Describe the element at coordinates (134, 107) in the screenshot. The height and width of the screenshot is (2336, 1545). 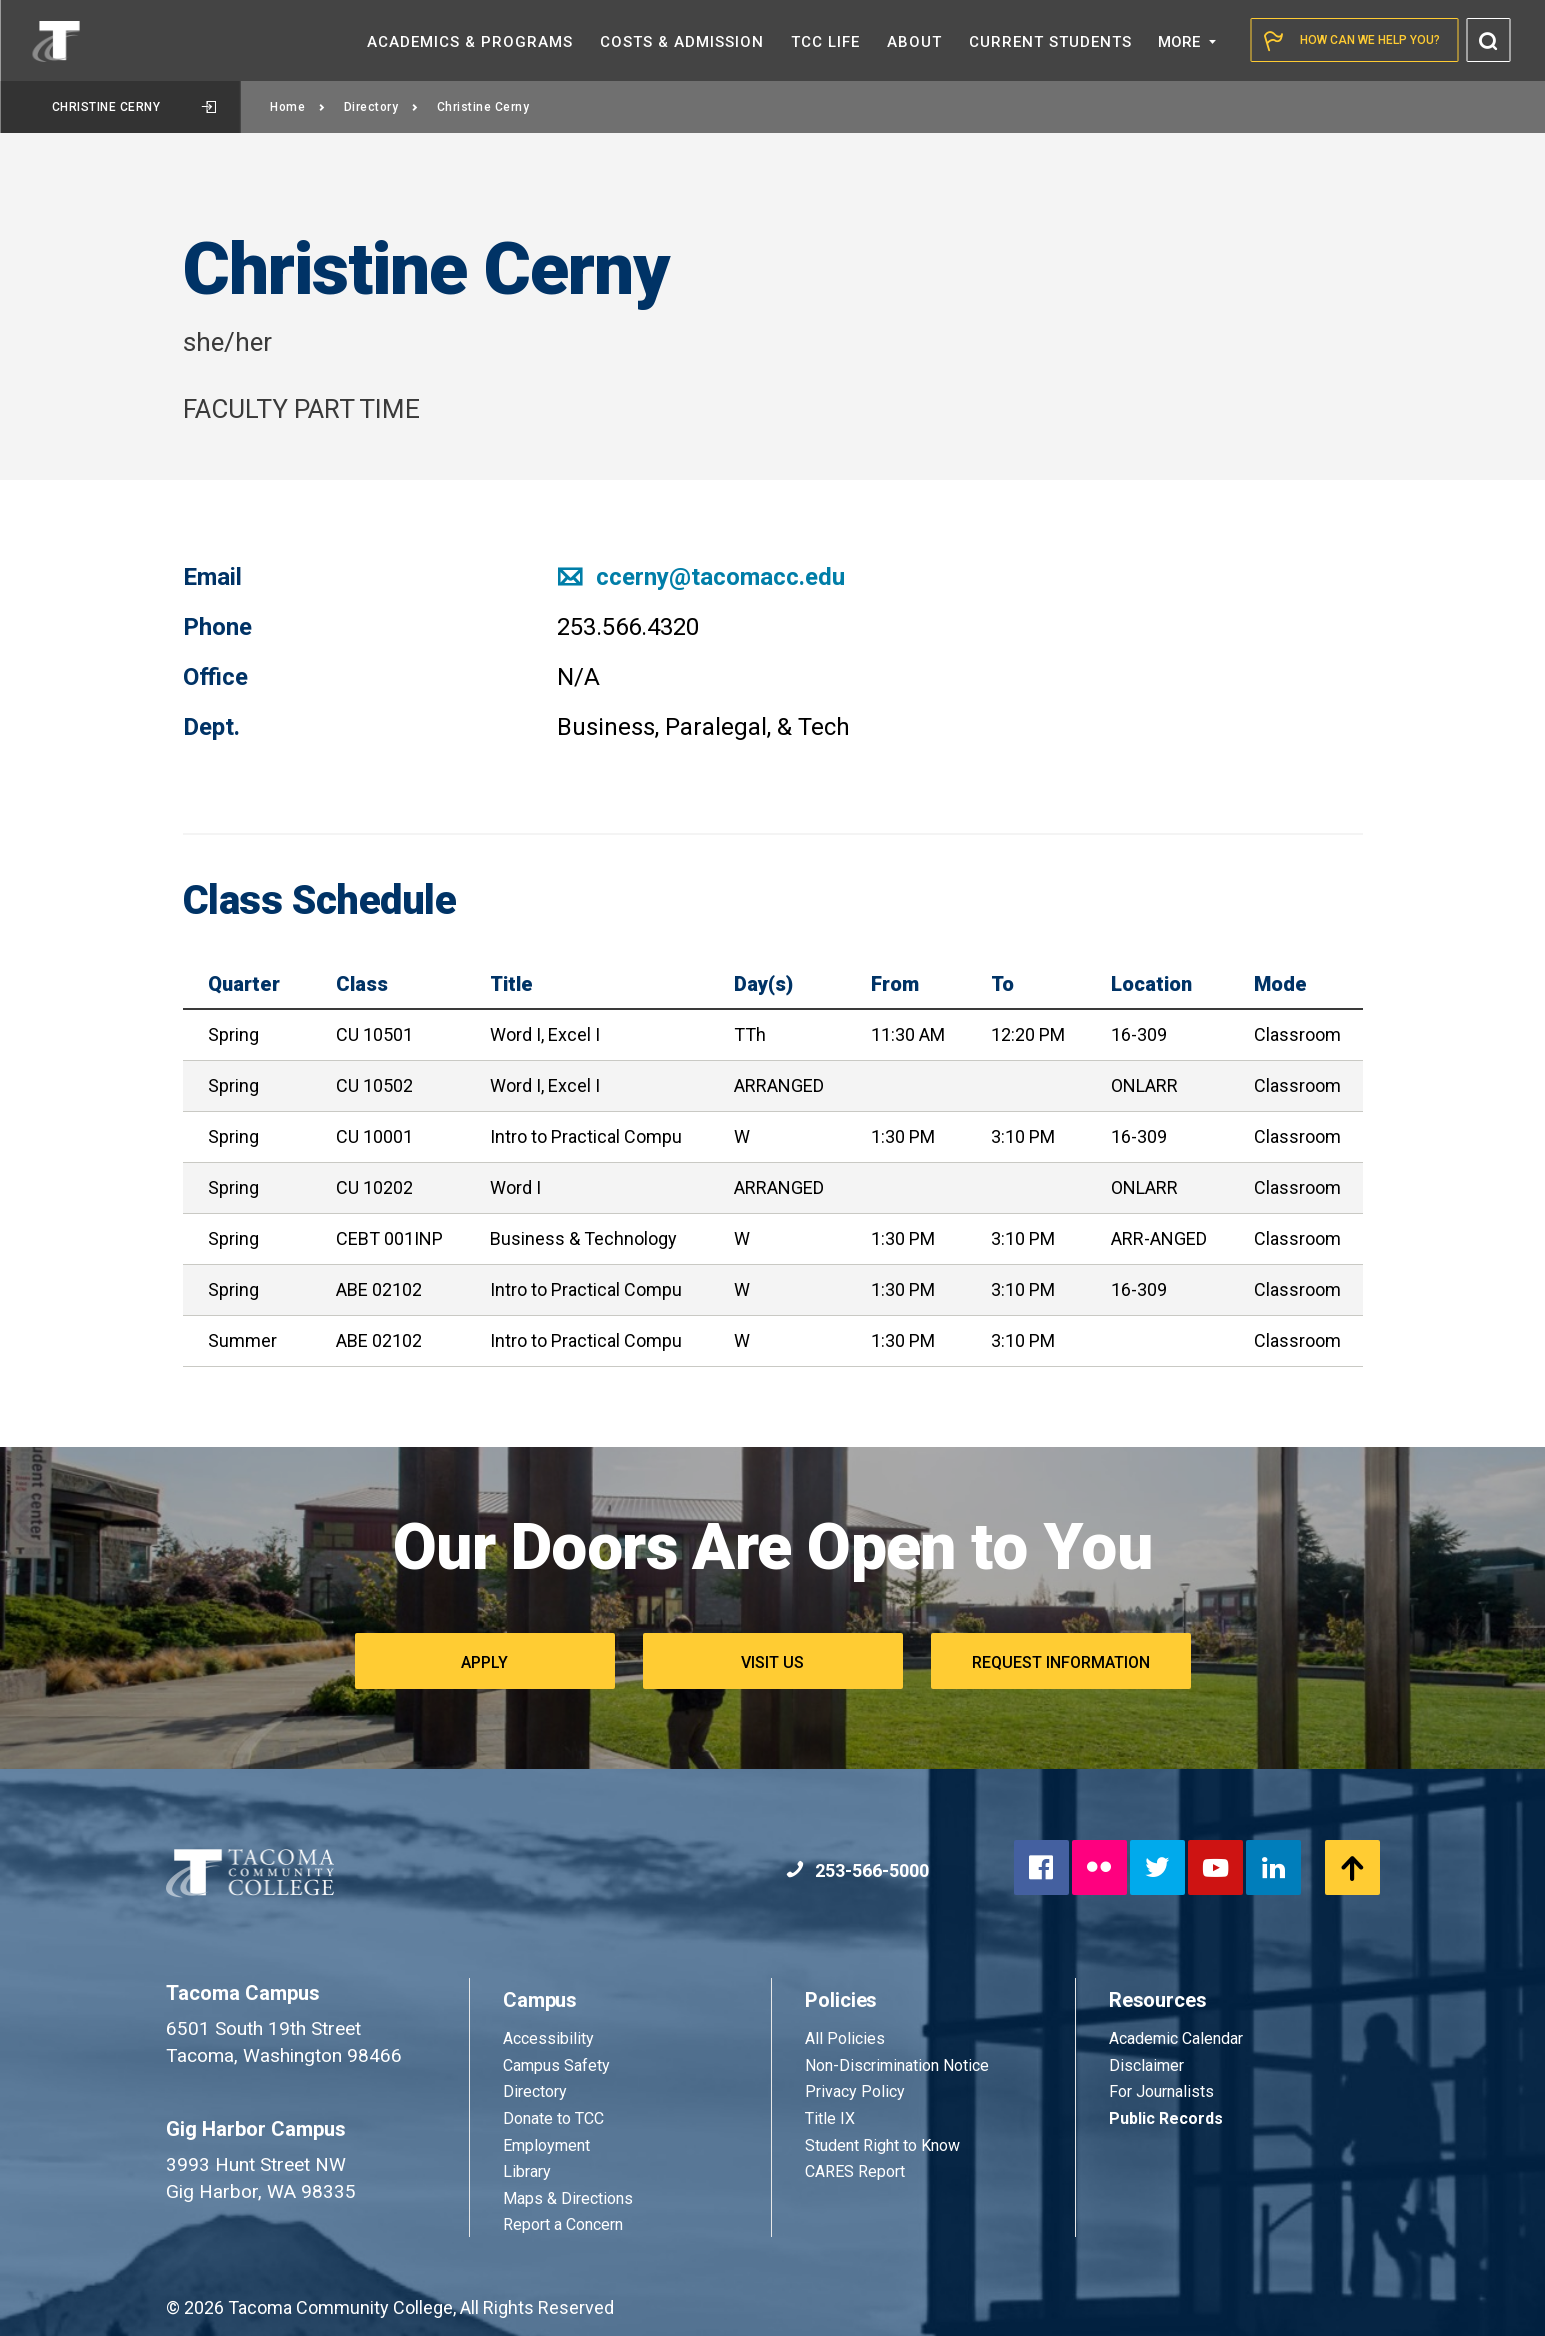
I see `Christine Cerny` at that location.